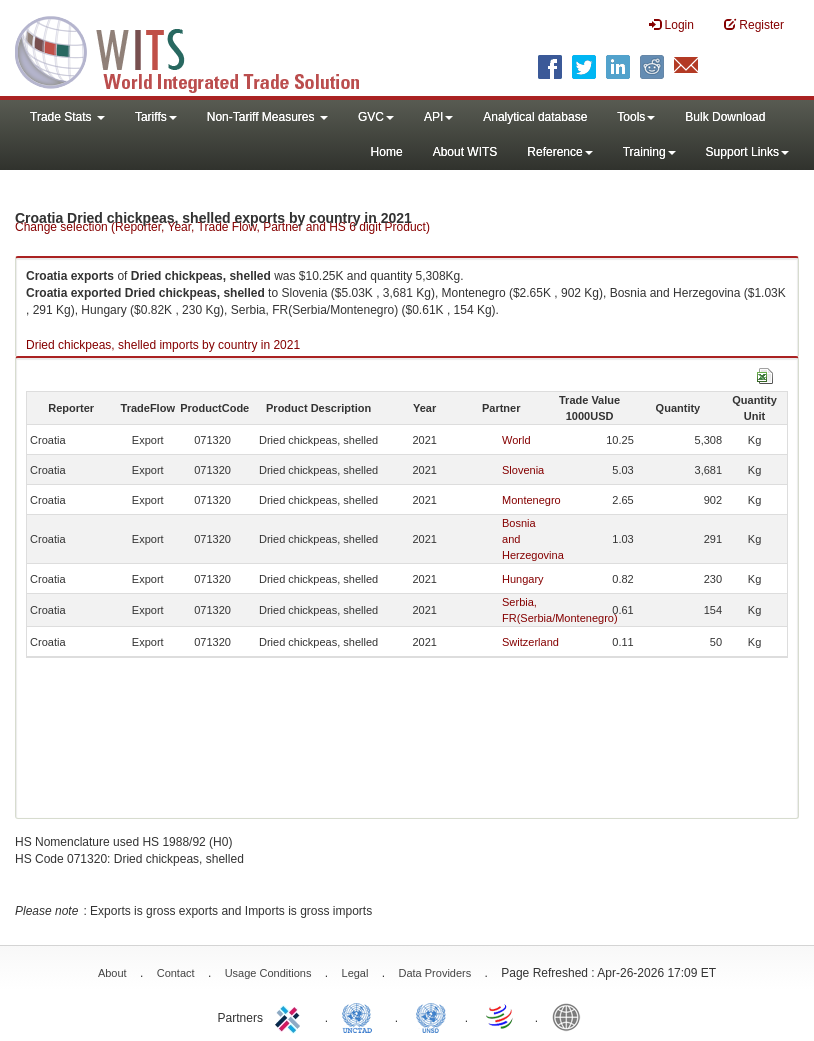 The width and height of the screenshot is (814, 1041). Describe the element at coordinates (501, 1016) in the screenshot. I see `World Trade Organization` at that location.